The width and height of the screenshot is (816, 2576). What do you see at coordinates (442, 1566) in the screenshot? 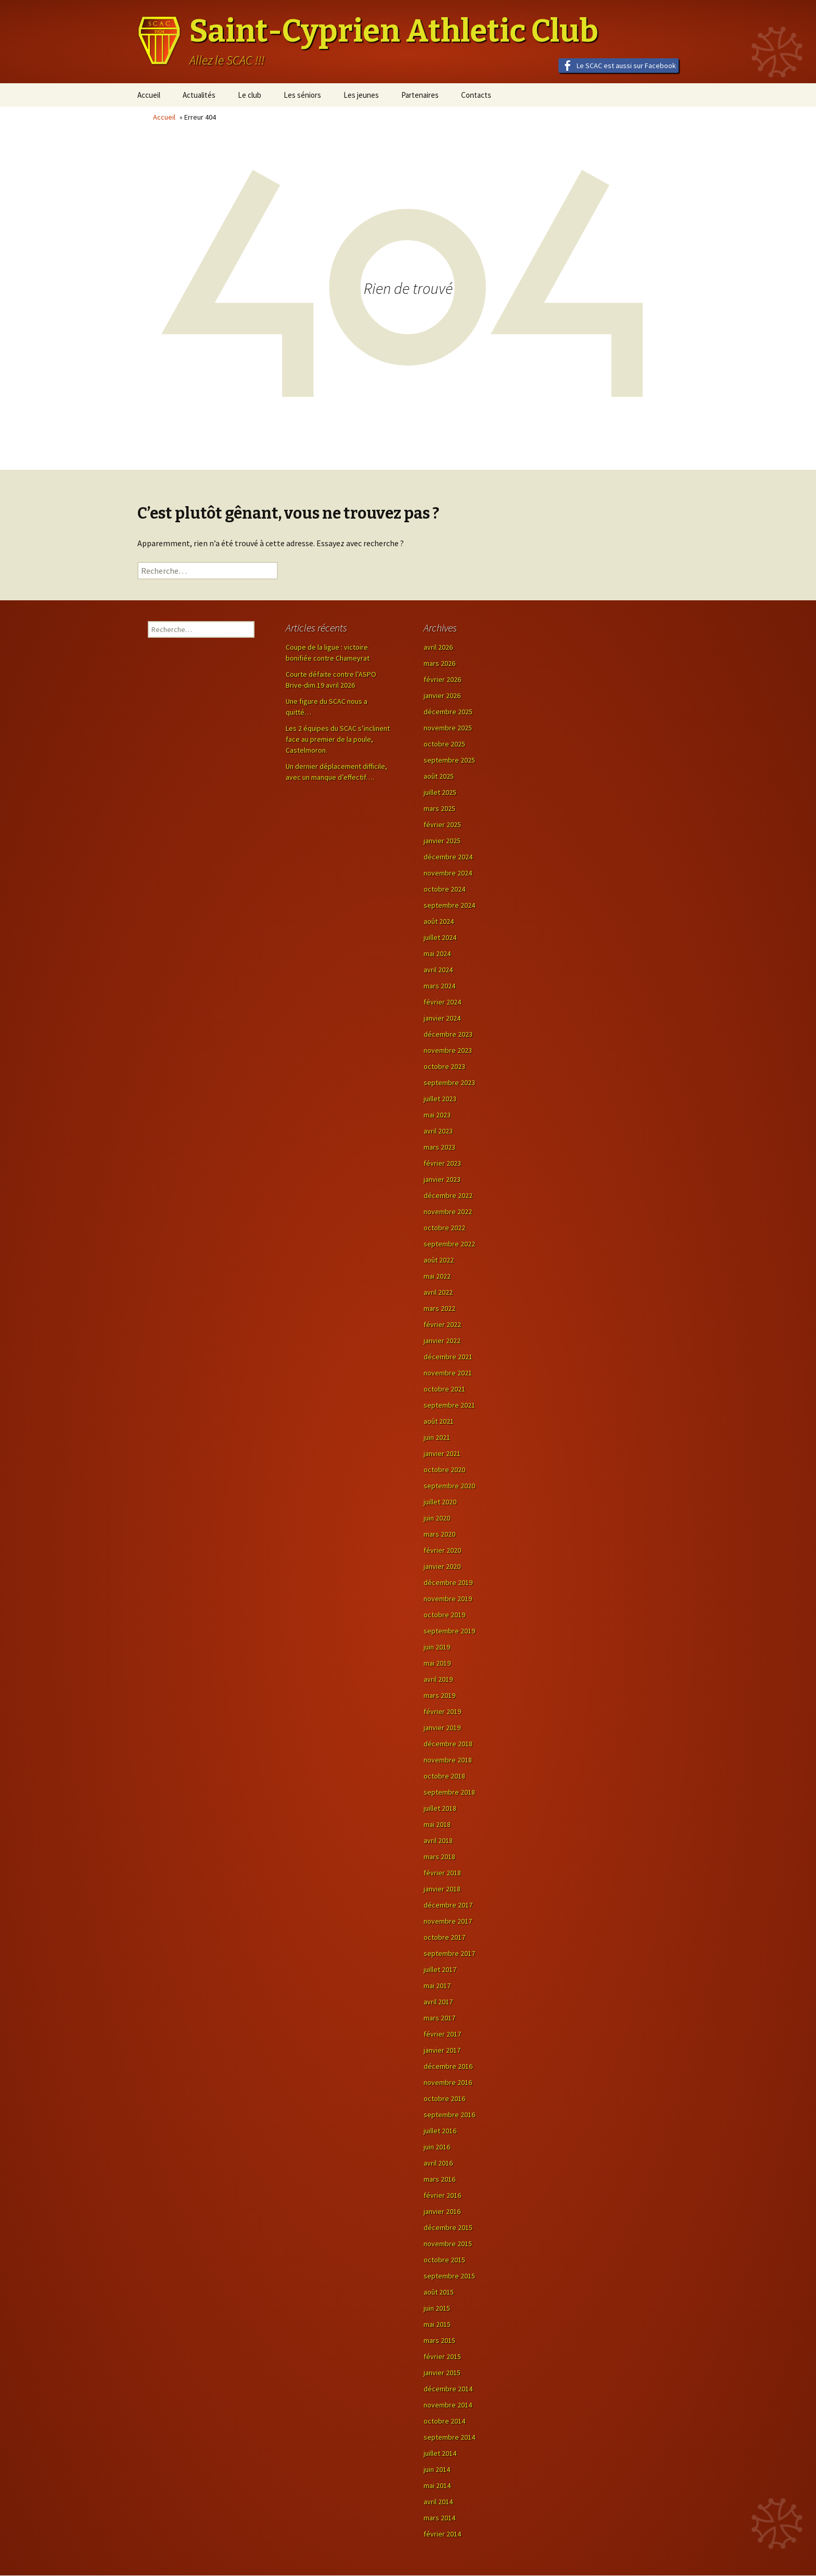
I see `janvier 2020` at bounding box center [442, 1566].